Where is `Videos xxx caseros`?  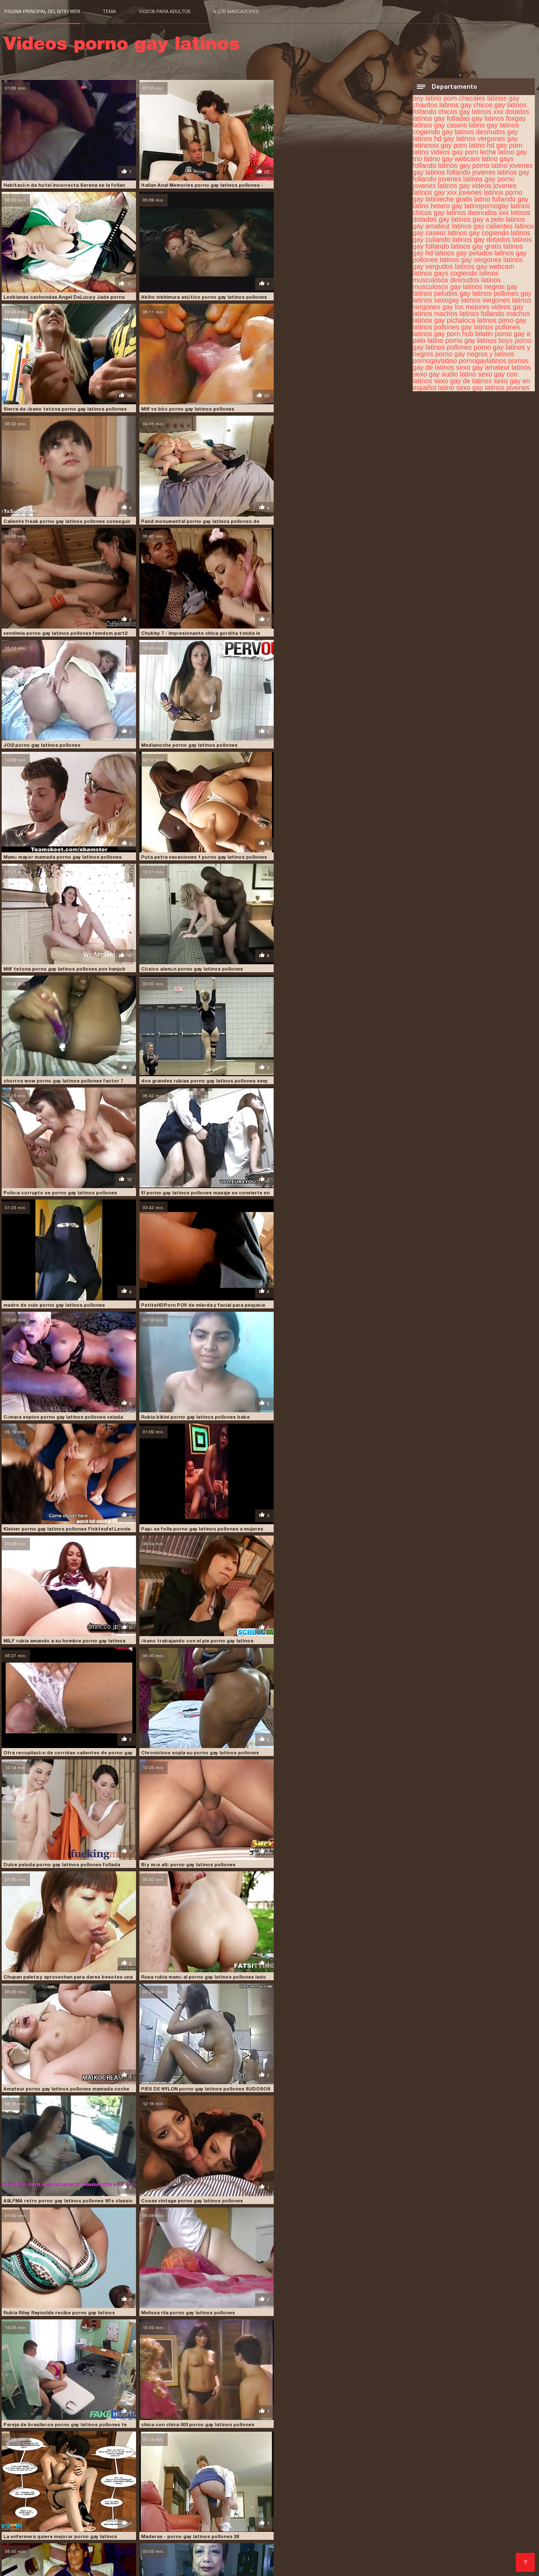 Videos xxx caseros is located at coordinates (96, 2516).